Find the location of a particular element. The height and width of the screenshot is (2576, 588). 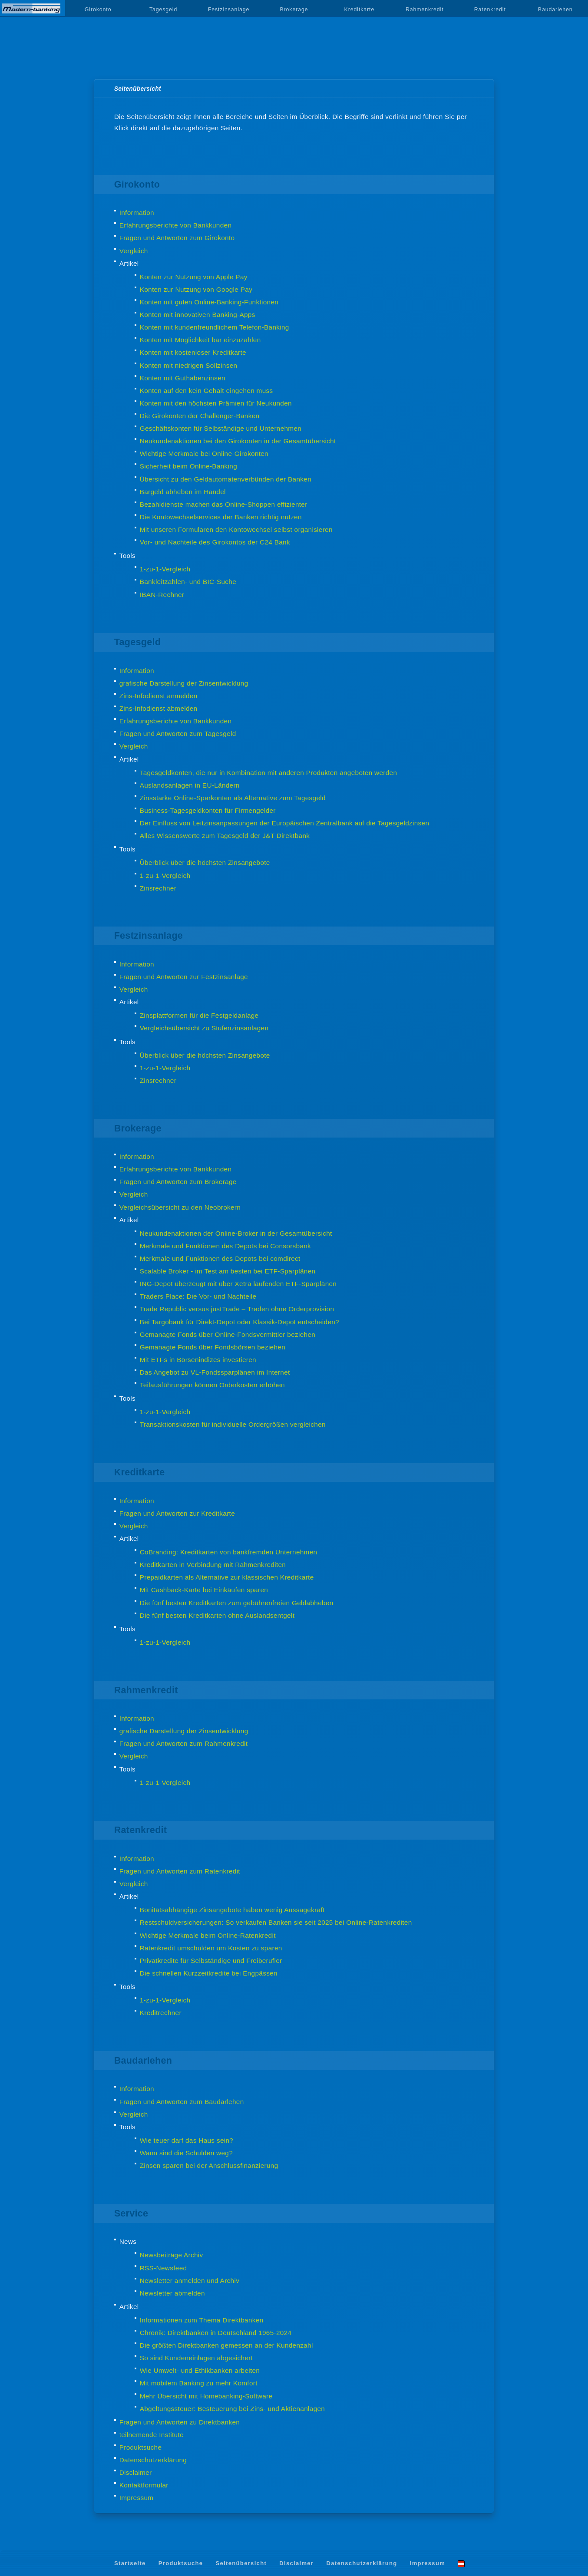

Geschäftskonten für Selbständige und Unternehmen is located at coordinates (221, 428).